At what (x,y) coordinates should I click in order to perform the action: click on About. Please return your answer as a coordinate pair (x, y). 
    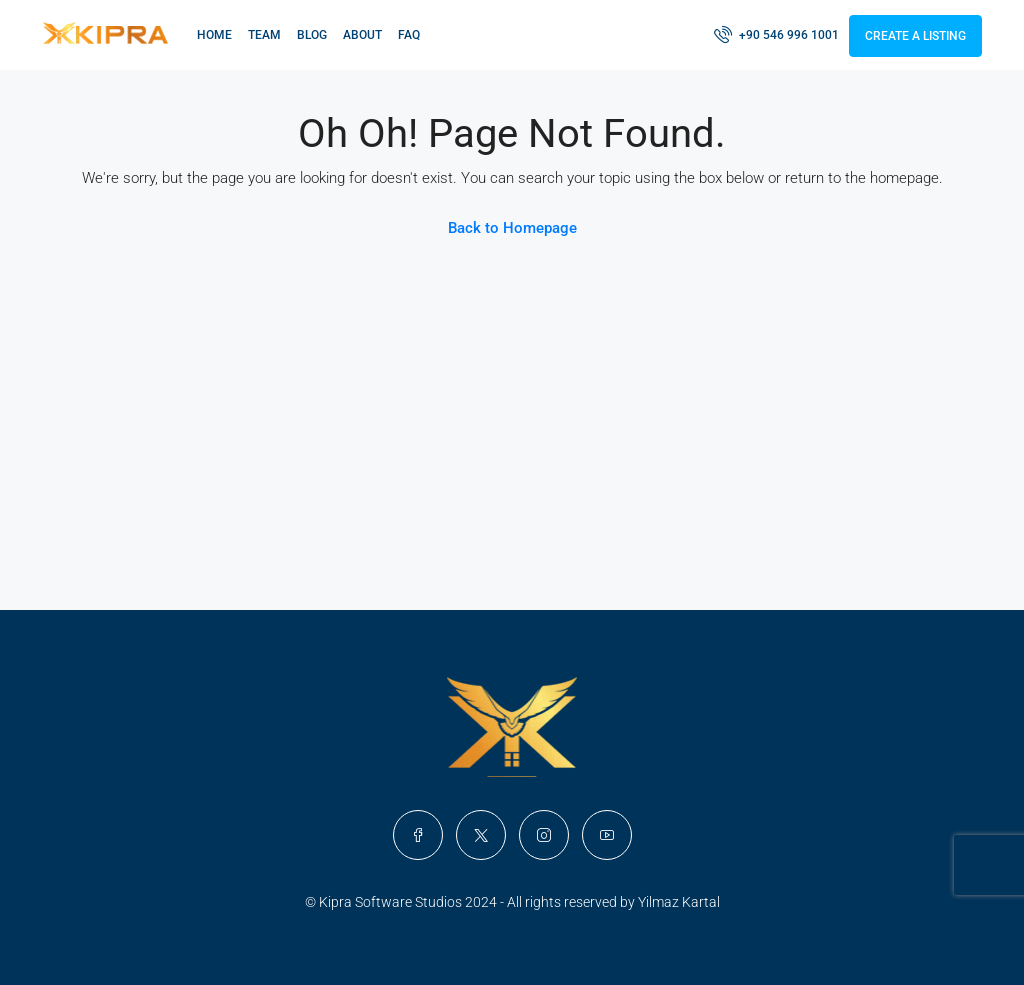
    Looking at the image, I should click on (362, 35).